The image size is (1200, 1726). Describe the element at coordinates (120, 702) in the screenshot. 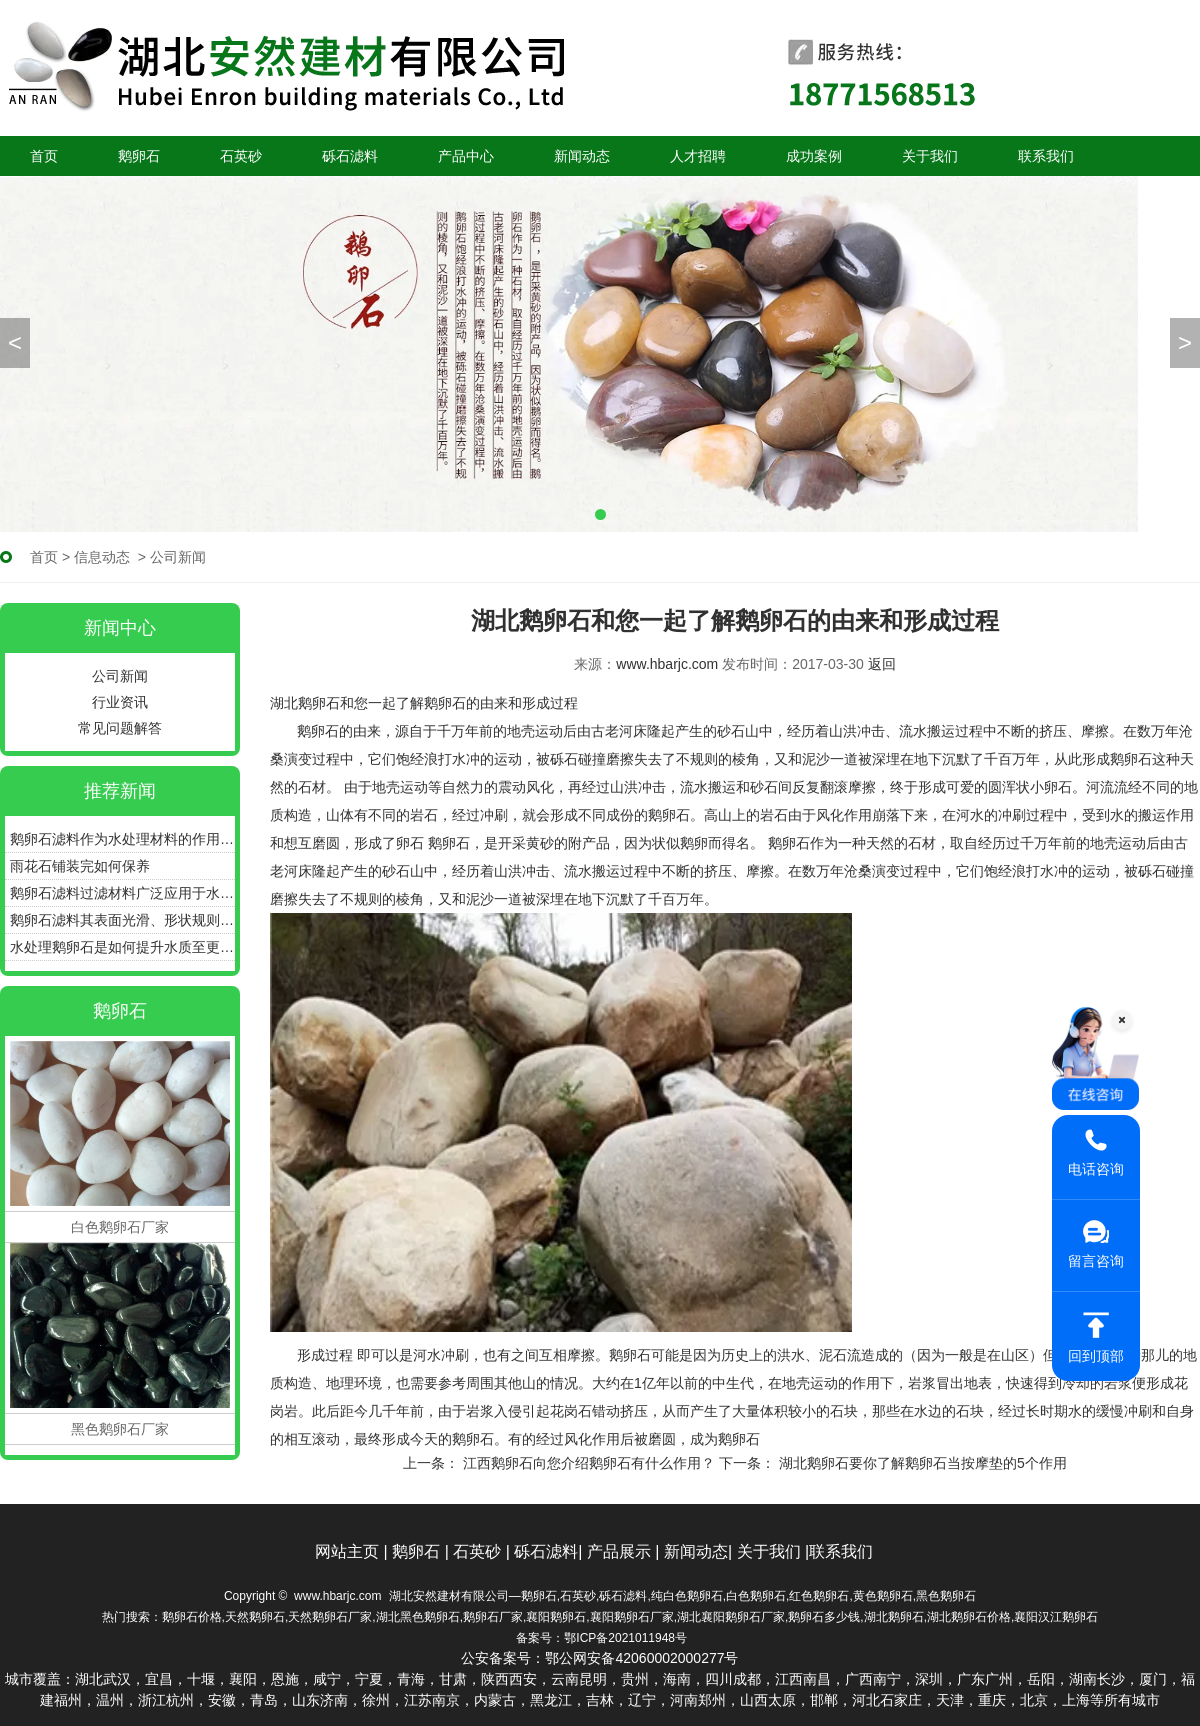

I see `行业资讯` at that location.